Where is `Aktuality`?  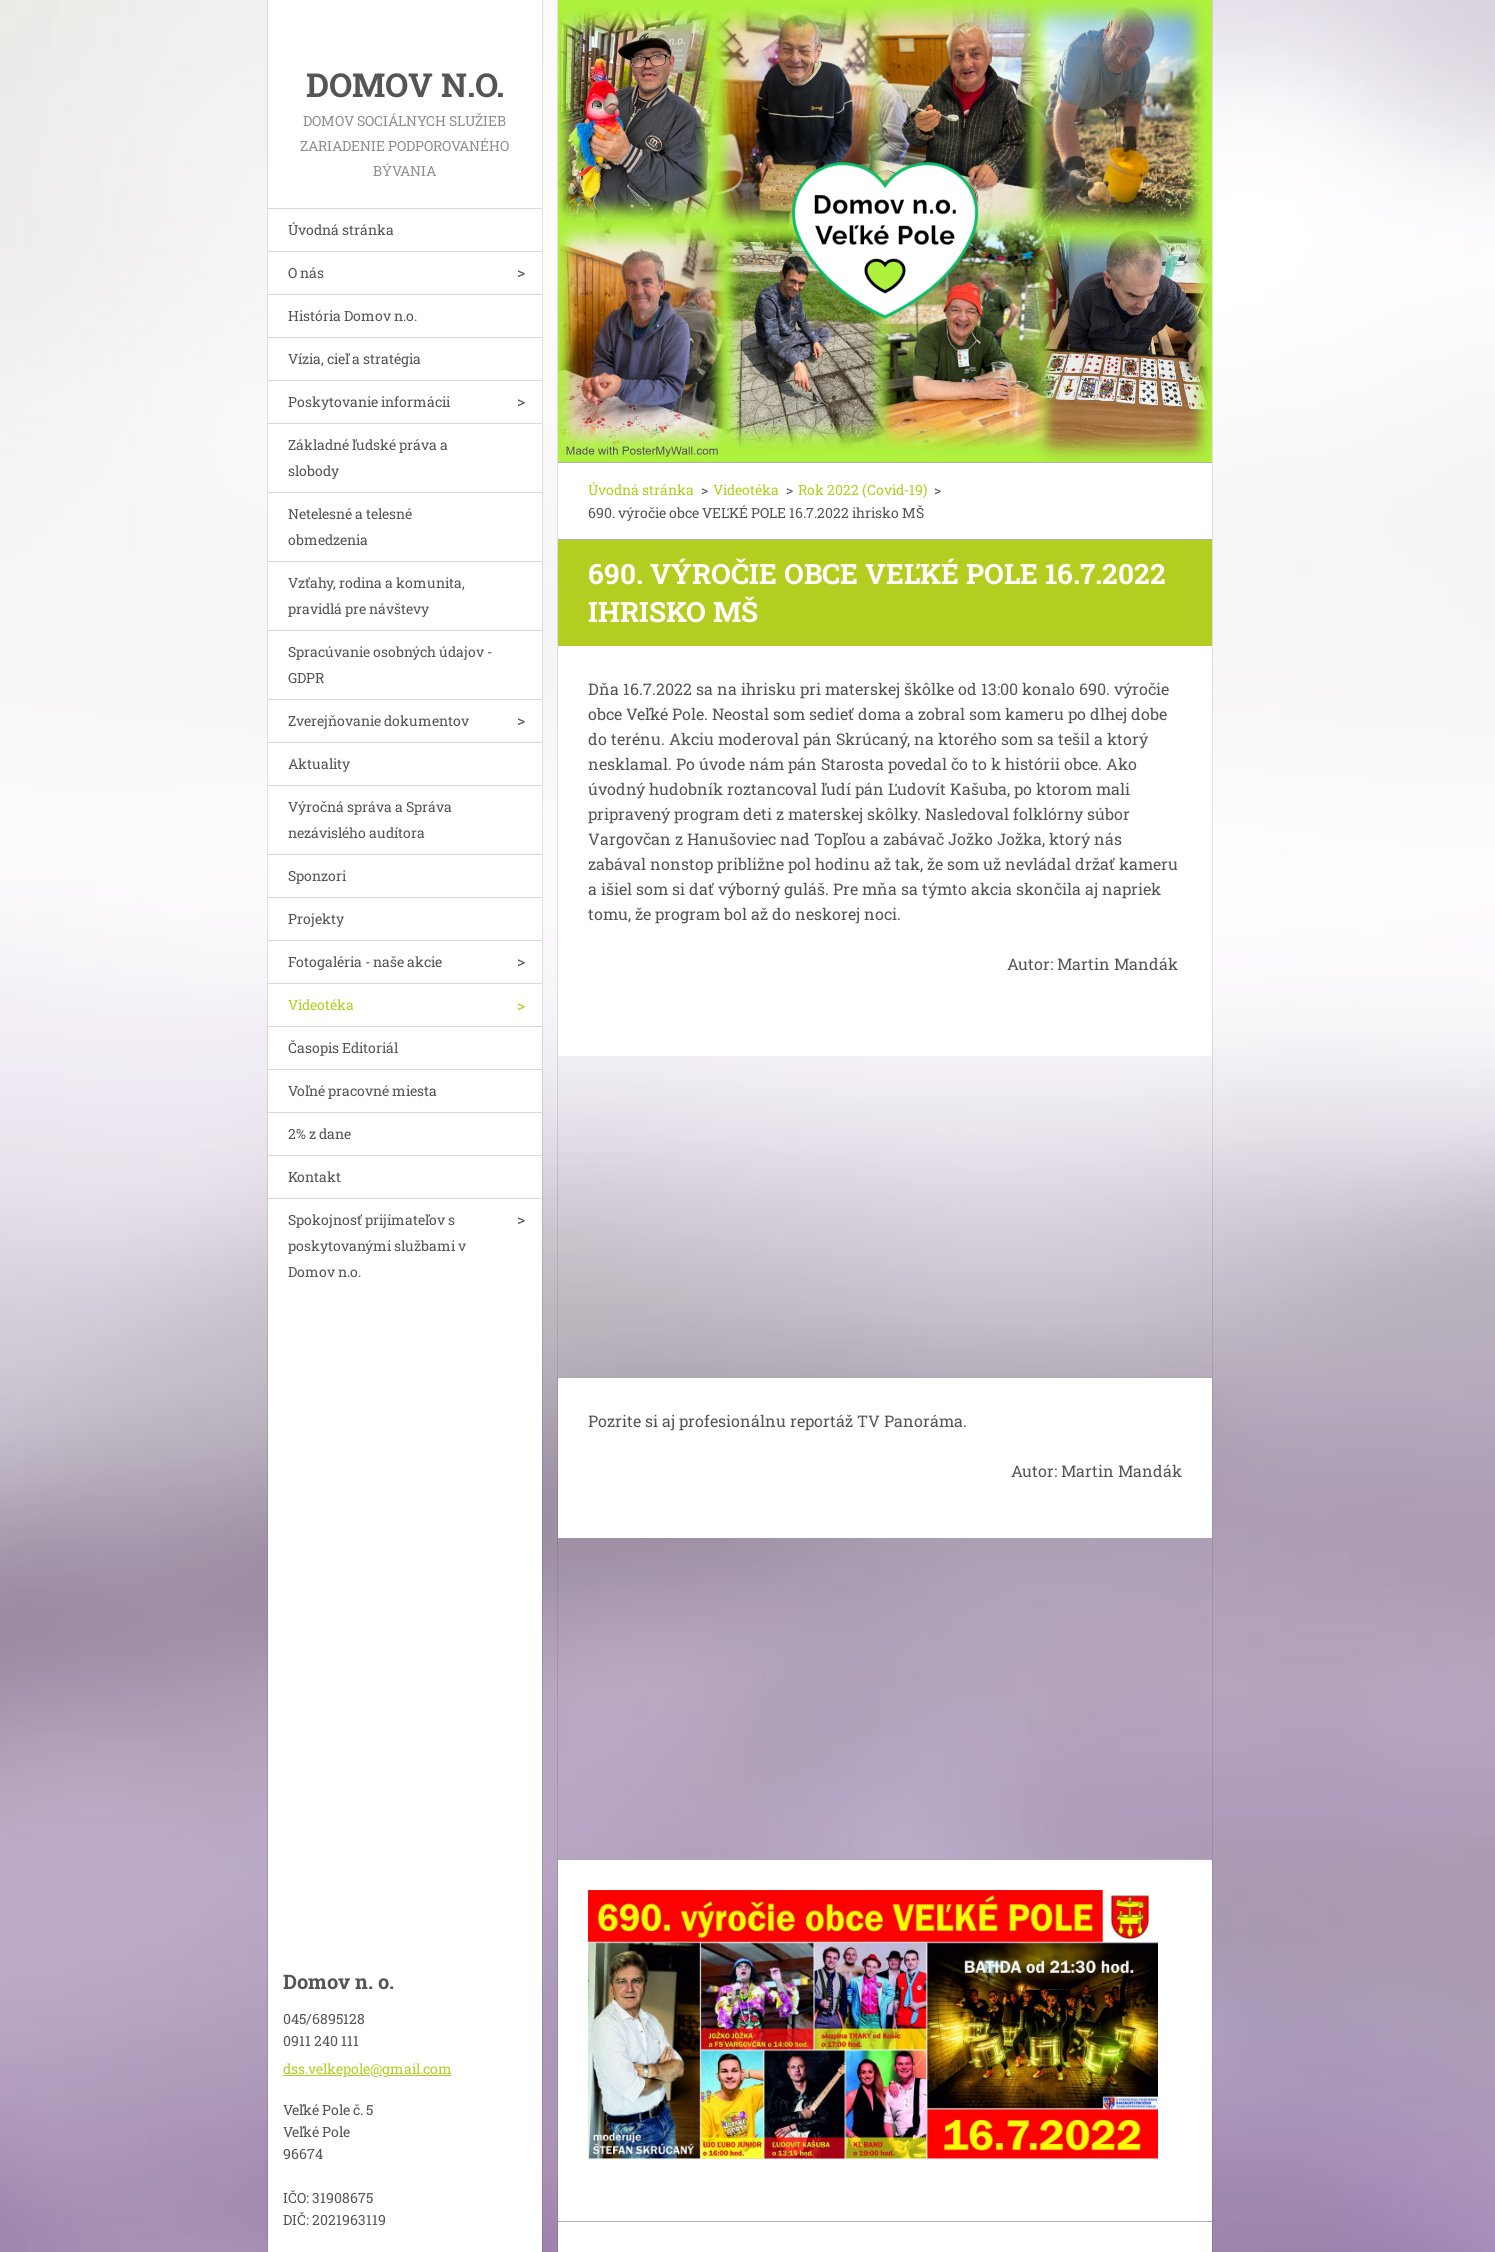
Aktuality is located at coordinates (319, 763).